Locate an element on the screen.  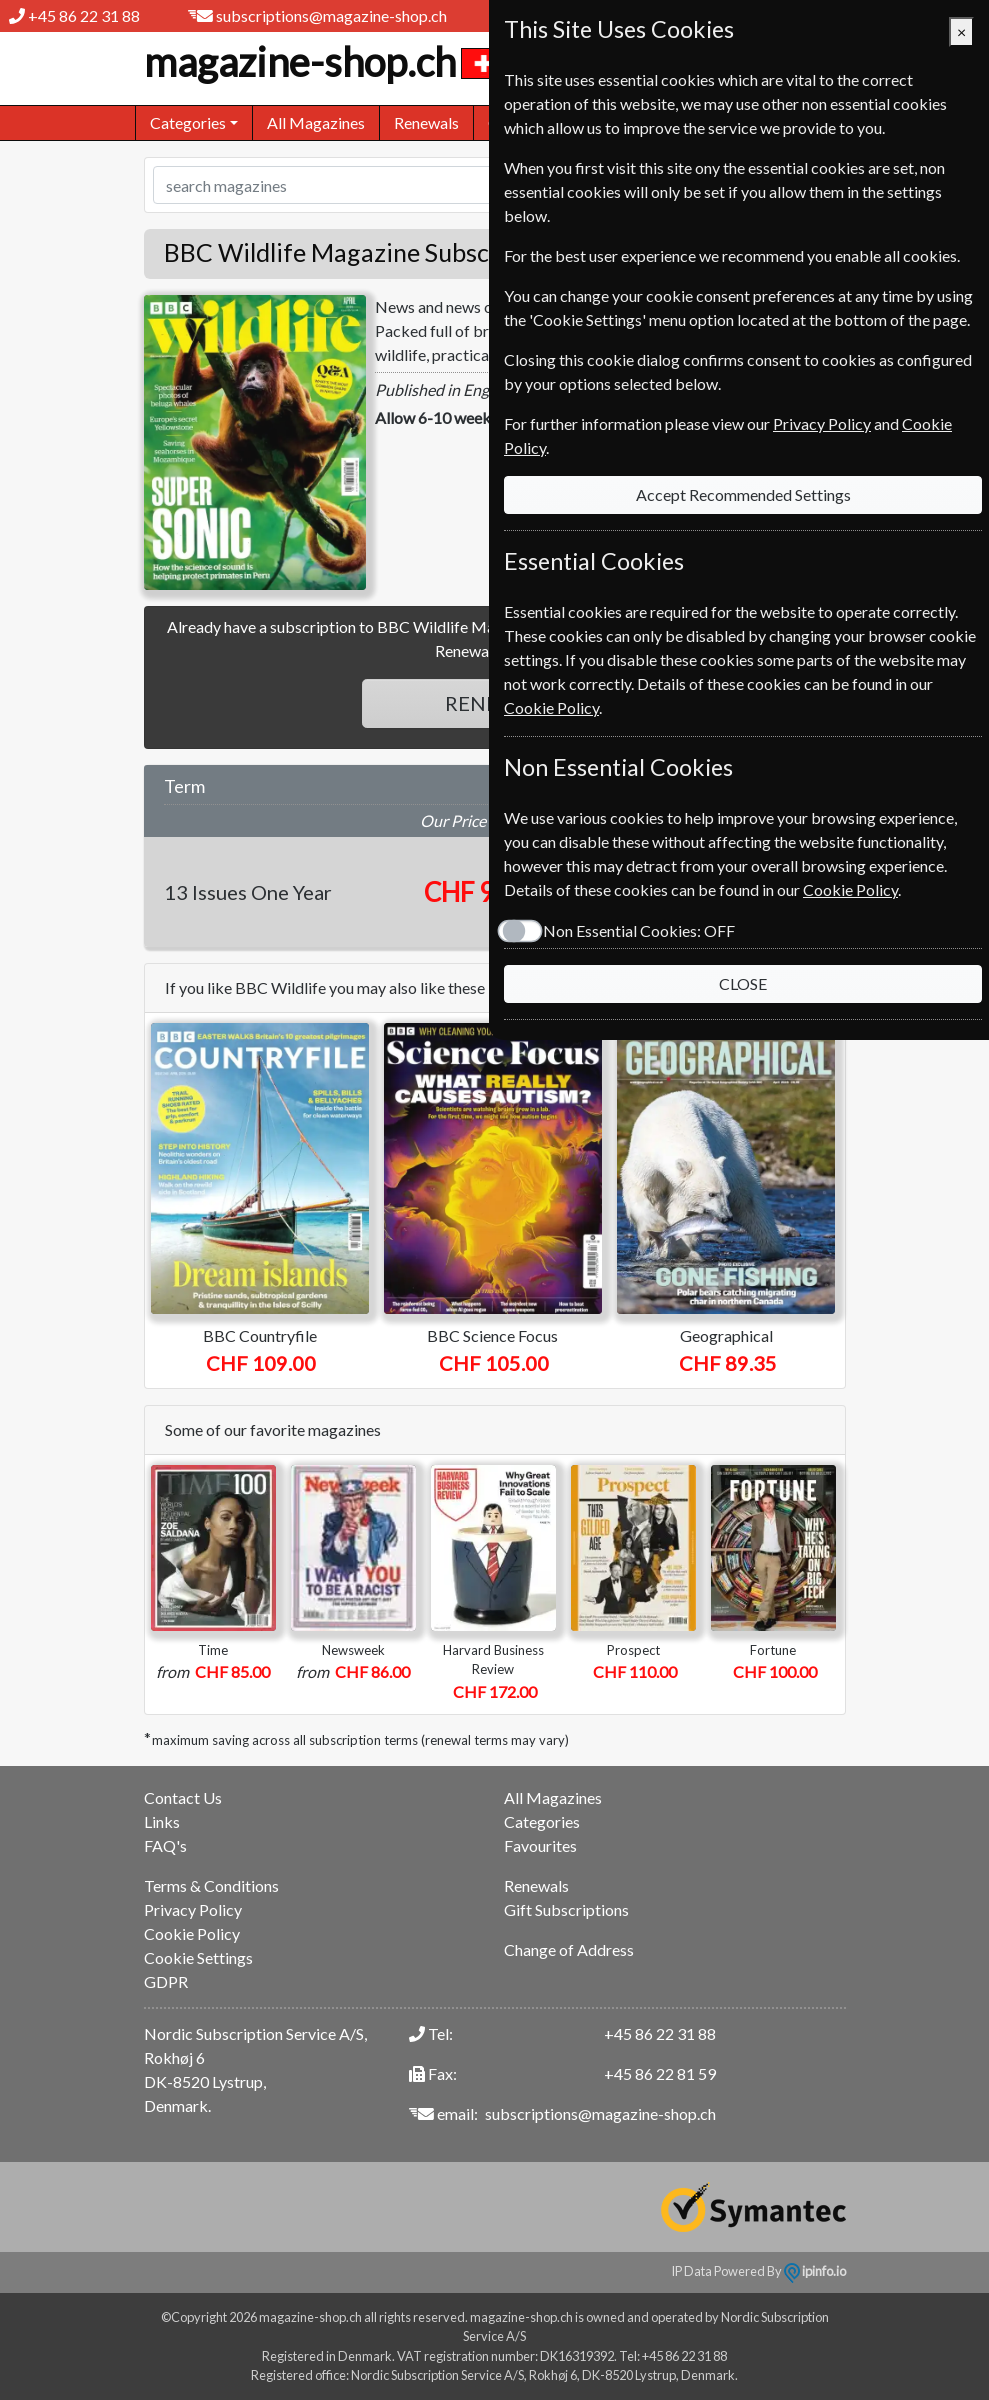
Terms & Conditions is located at coordinates (211, 1885).